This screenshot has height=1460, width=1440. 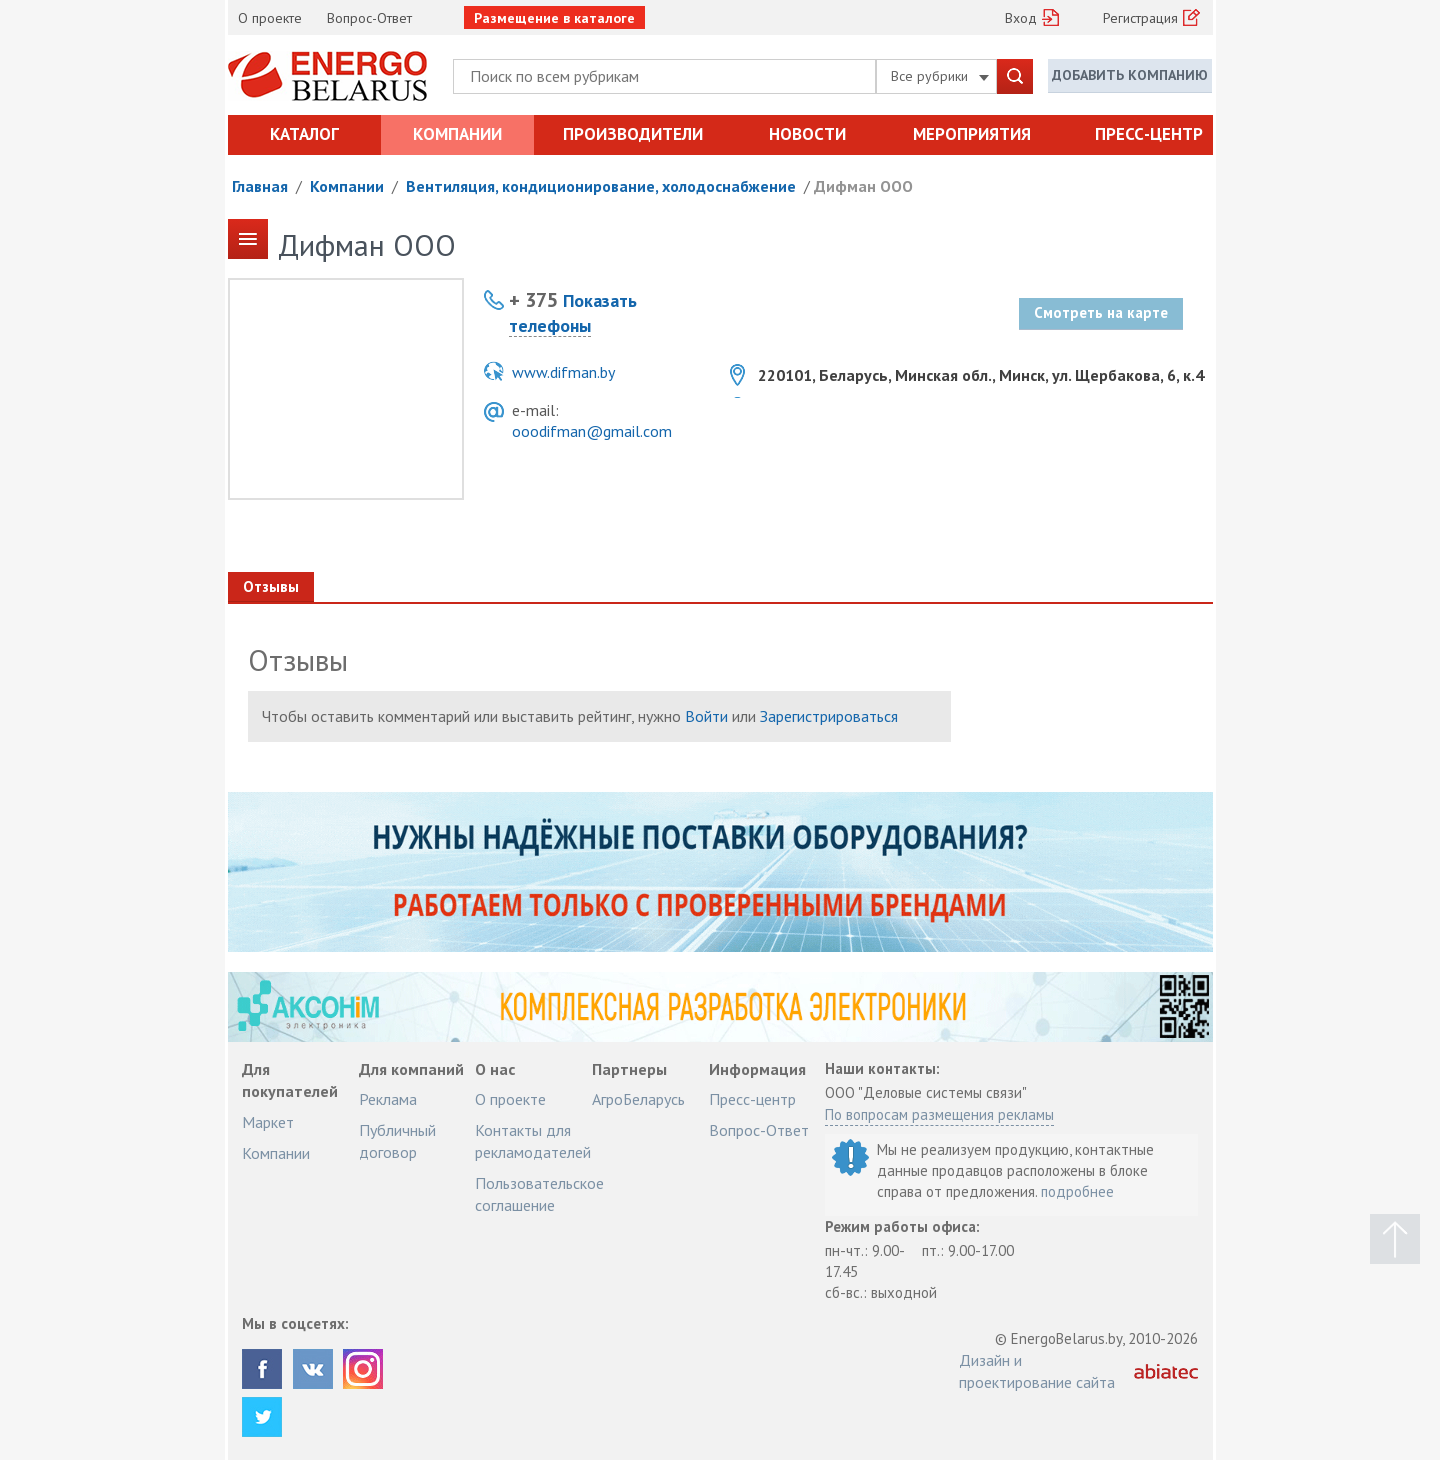 I want to click on Вопрос-Ответ, so click(x=369, y=18).